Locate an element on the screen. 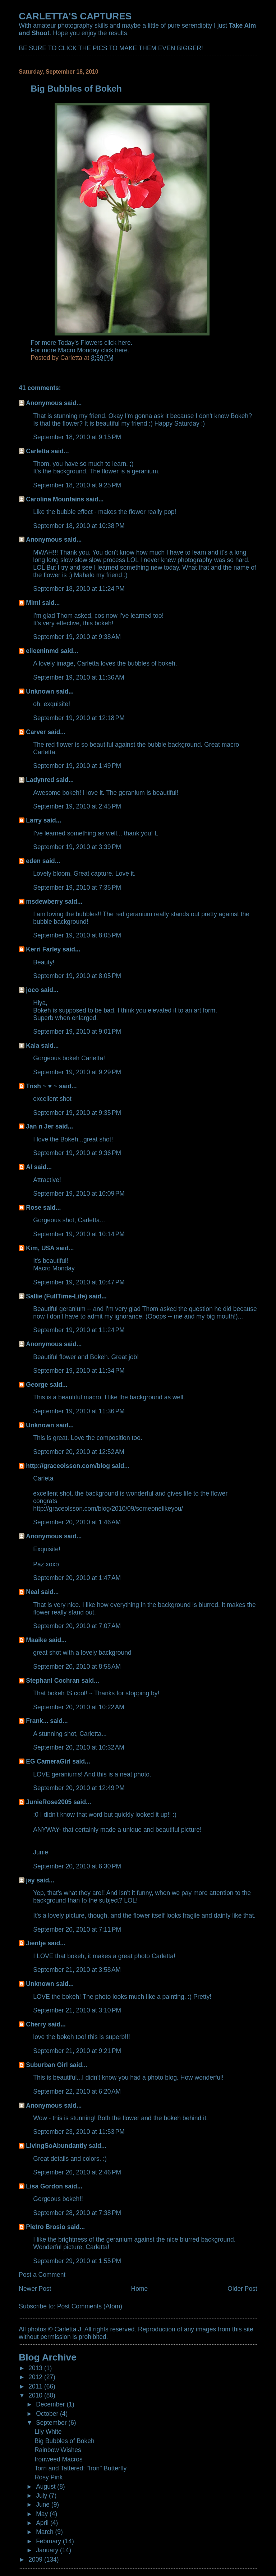 This screenshot has width=276, height=2576. September 19, 2010 at 10:14 PM is located at coordinates (78, 1234).